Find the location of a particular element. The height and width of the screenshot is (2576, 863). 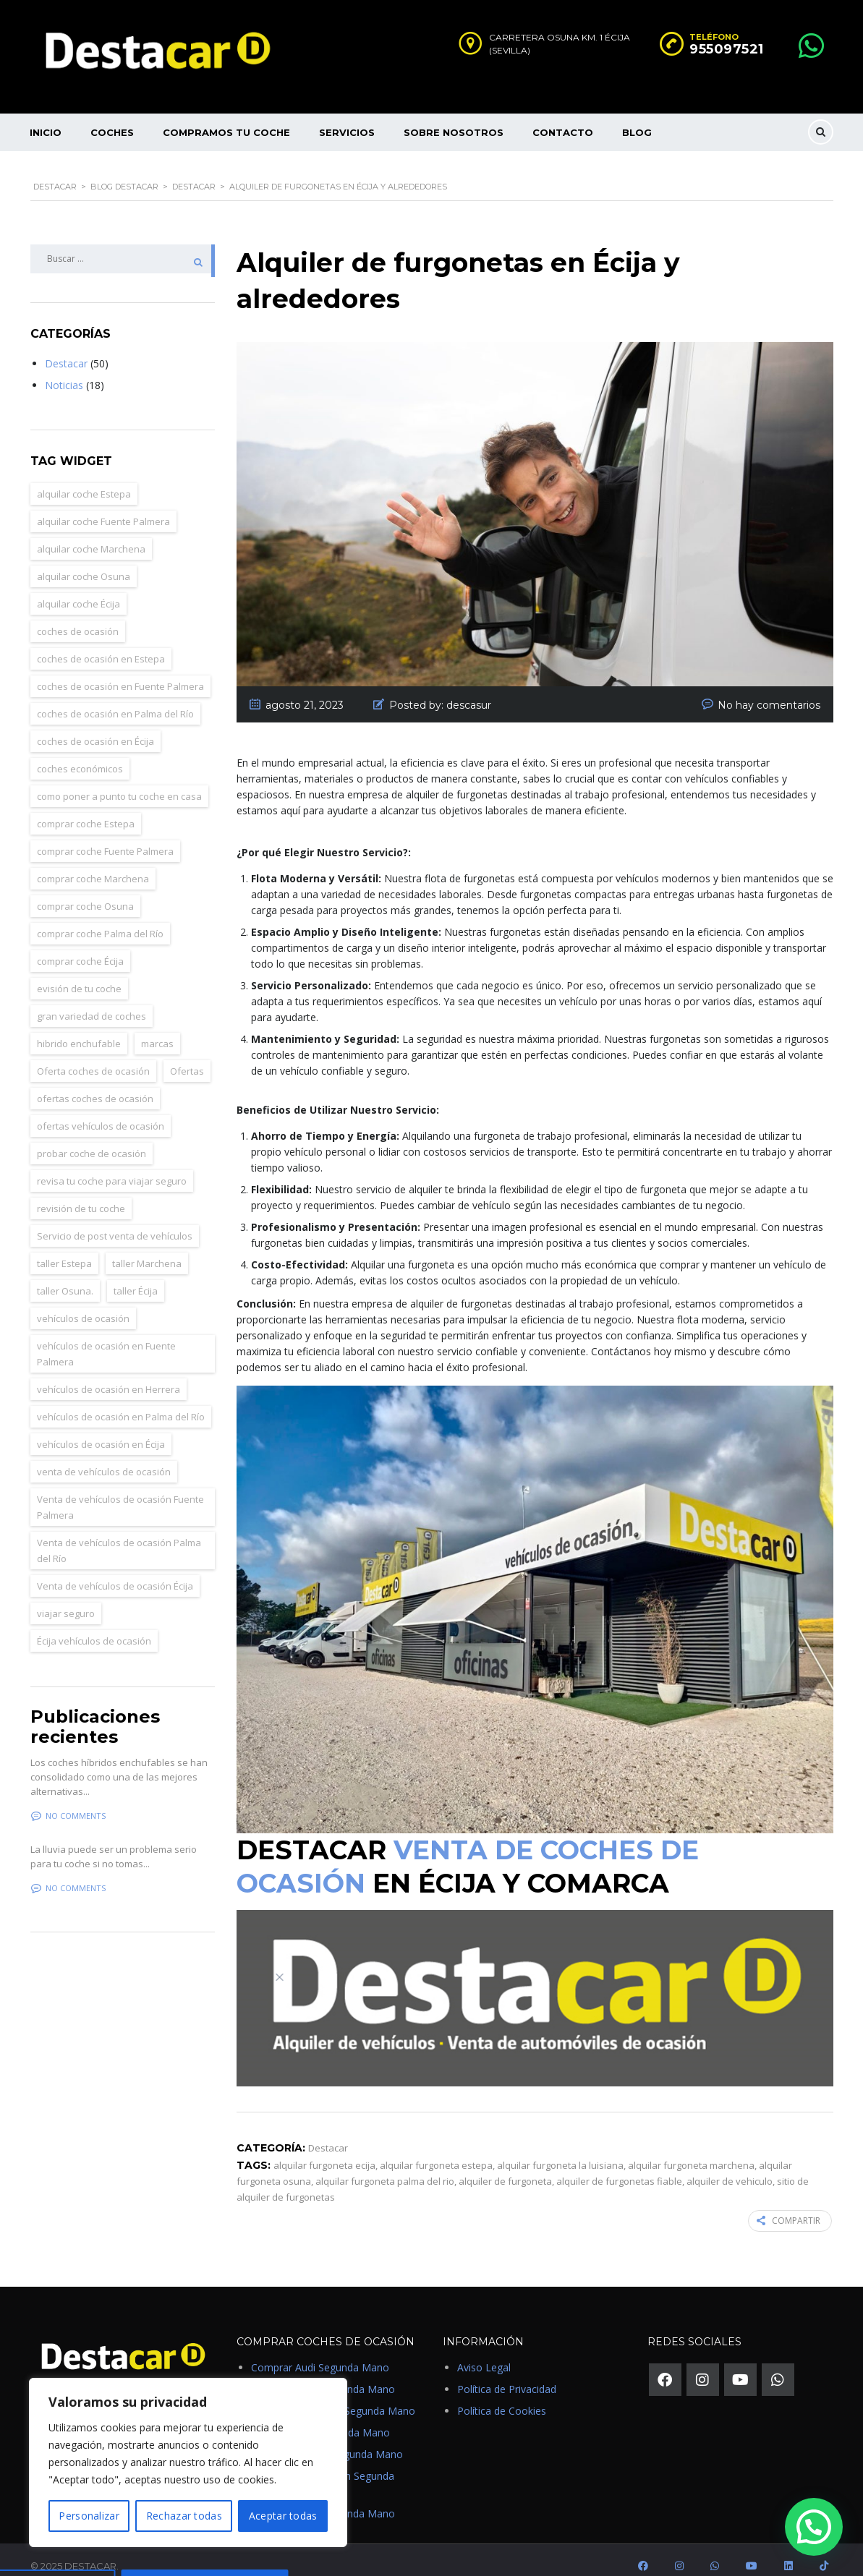

Ofertas [Ofertas (2 elementos)] is located at coordinates (187, 1054).